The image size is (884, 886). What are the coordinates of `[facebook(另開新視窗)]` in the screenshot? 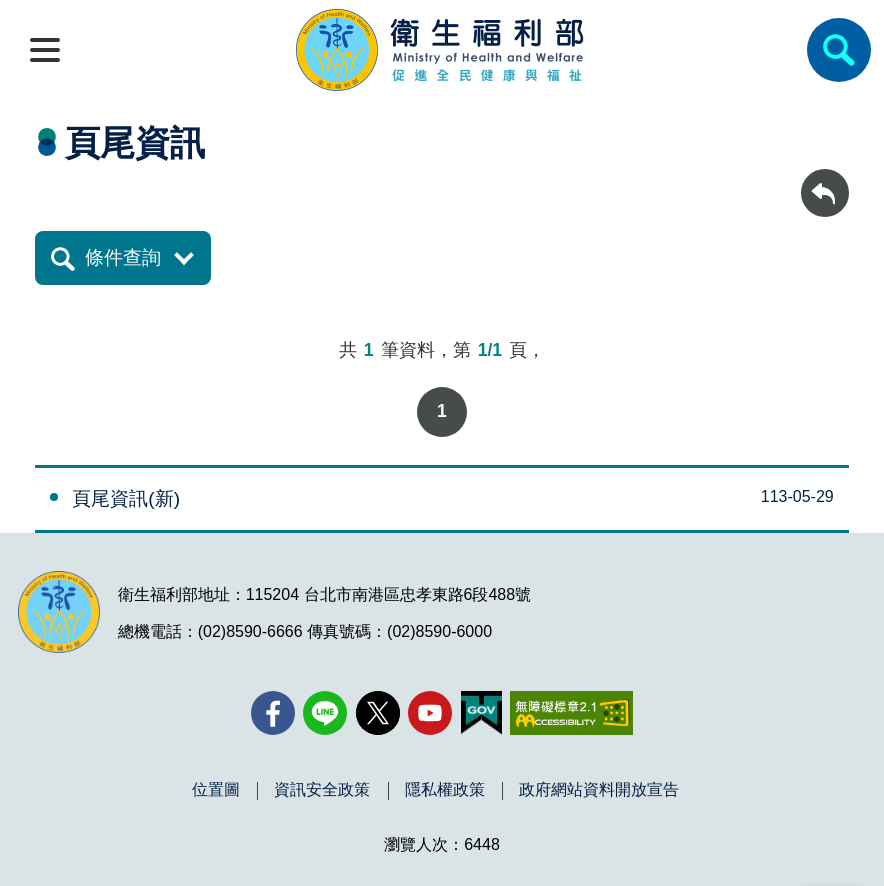 It's located at (273, 713).